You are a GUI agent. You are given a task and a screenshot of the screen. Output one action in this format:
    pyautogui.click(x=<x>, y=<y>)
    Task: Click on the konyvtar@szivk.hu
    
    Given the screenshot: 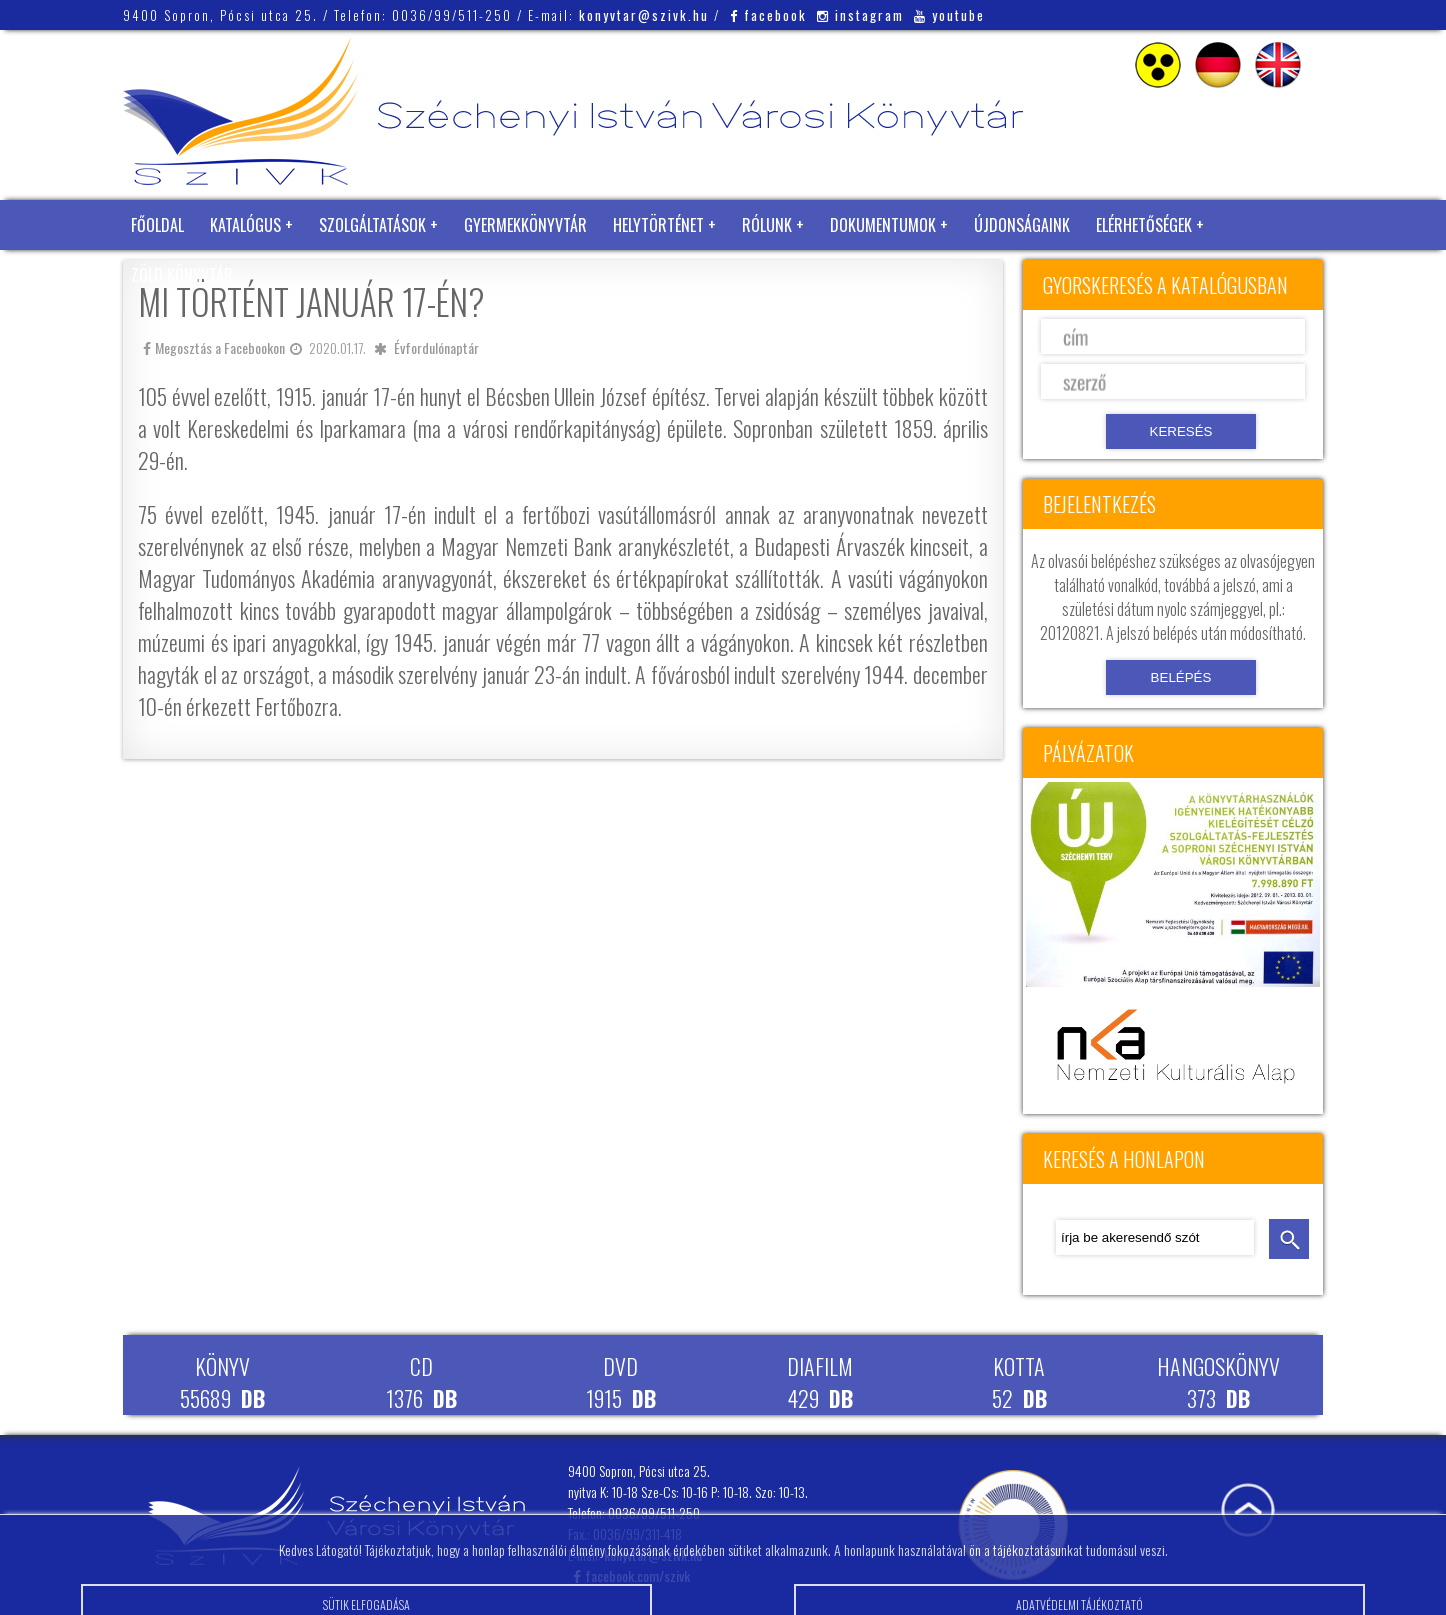 What is the action you would take?
    pyautogui.click(x=644, y=15)
    